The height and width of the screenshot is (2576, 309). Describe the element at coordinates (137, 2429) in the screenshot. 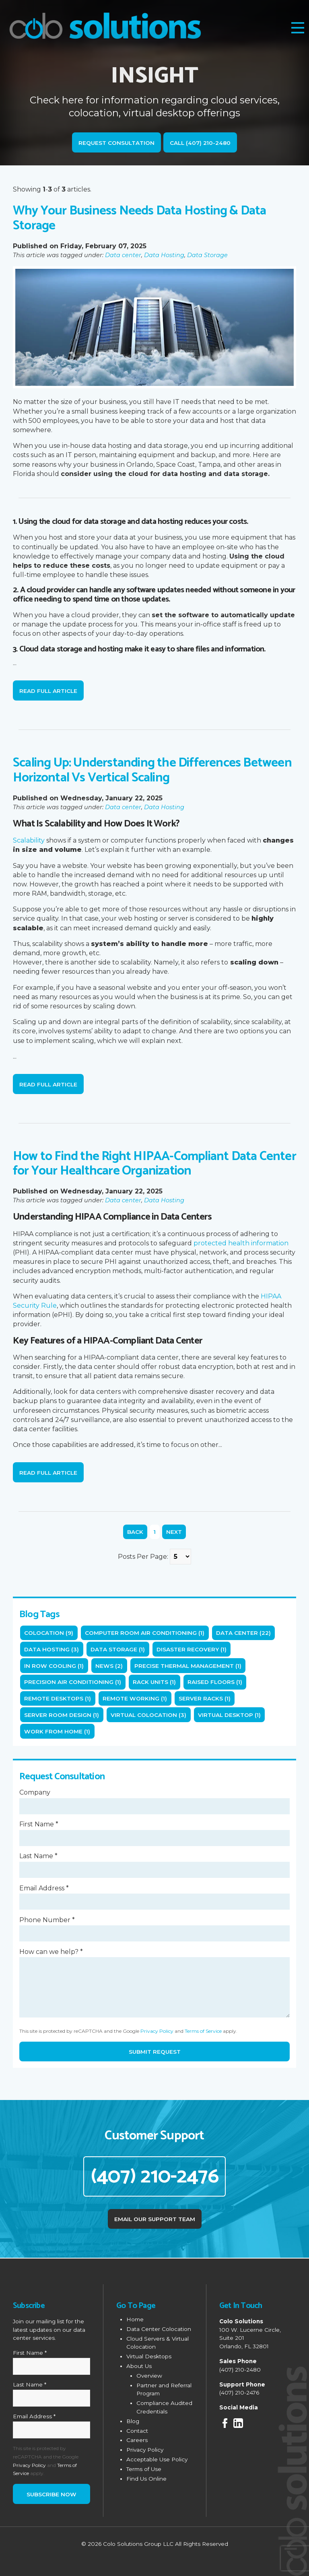

I see `Contact` at that location.